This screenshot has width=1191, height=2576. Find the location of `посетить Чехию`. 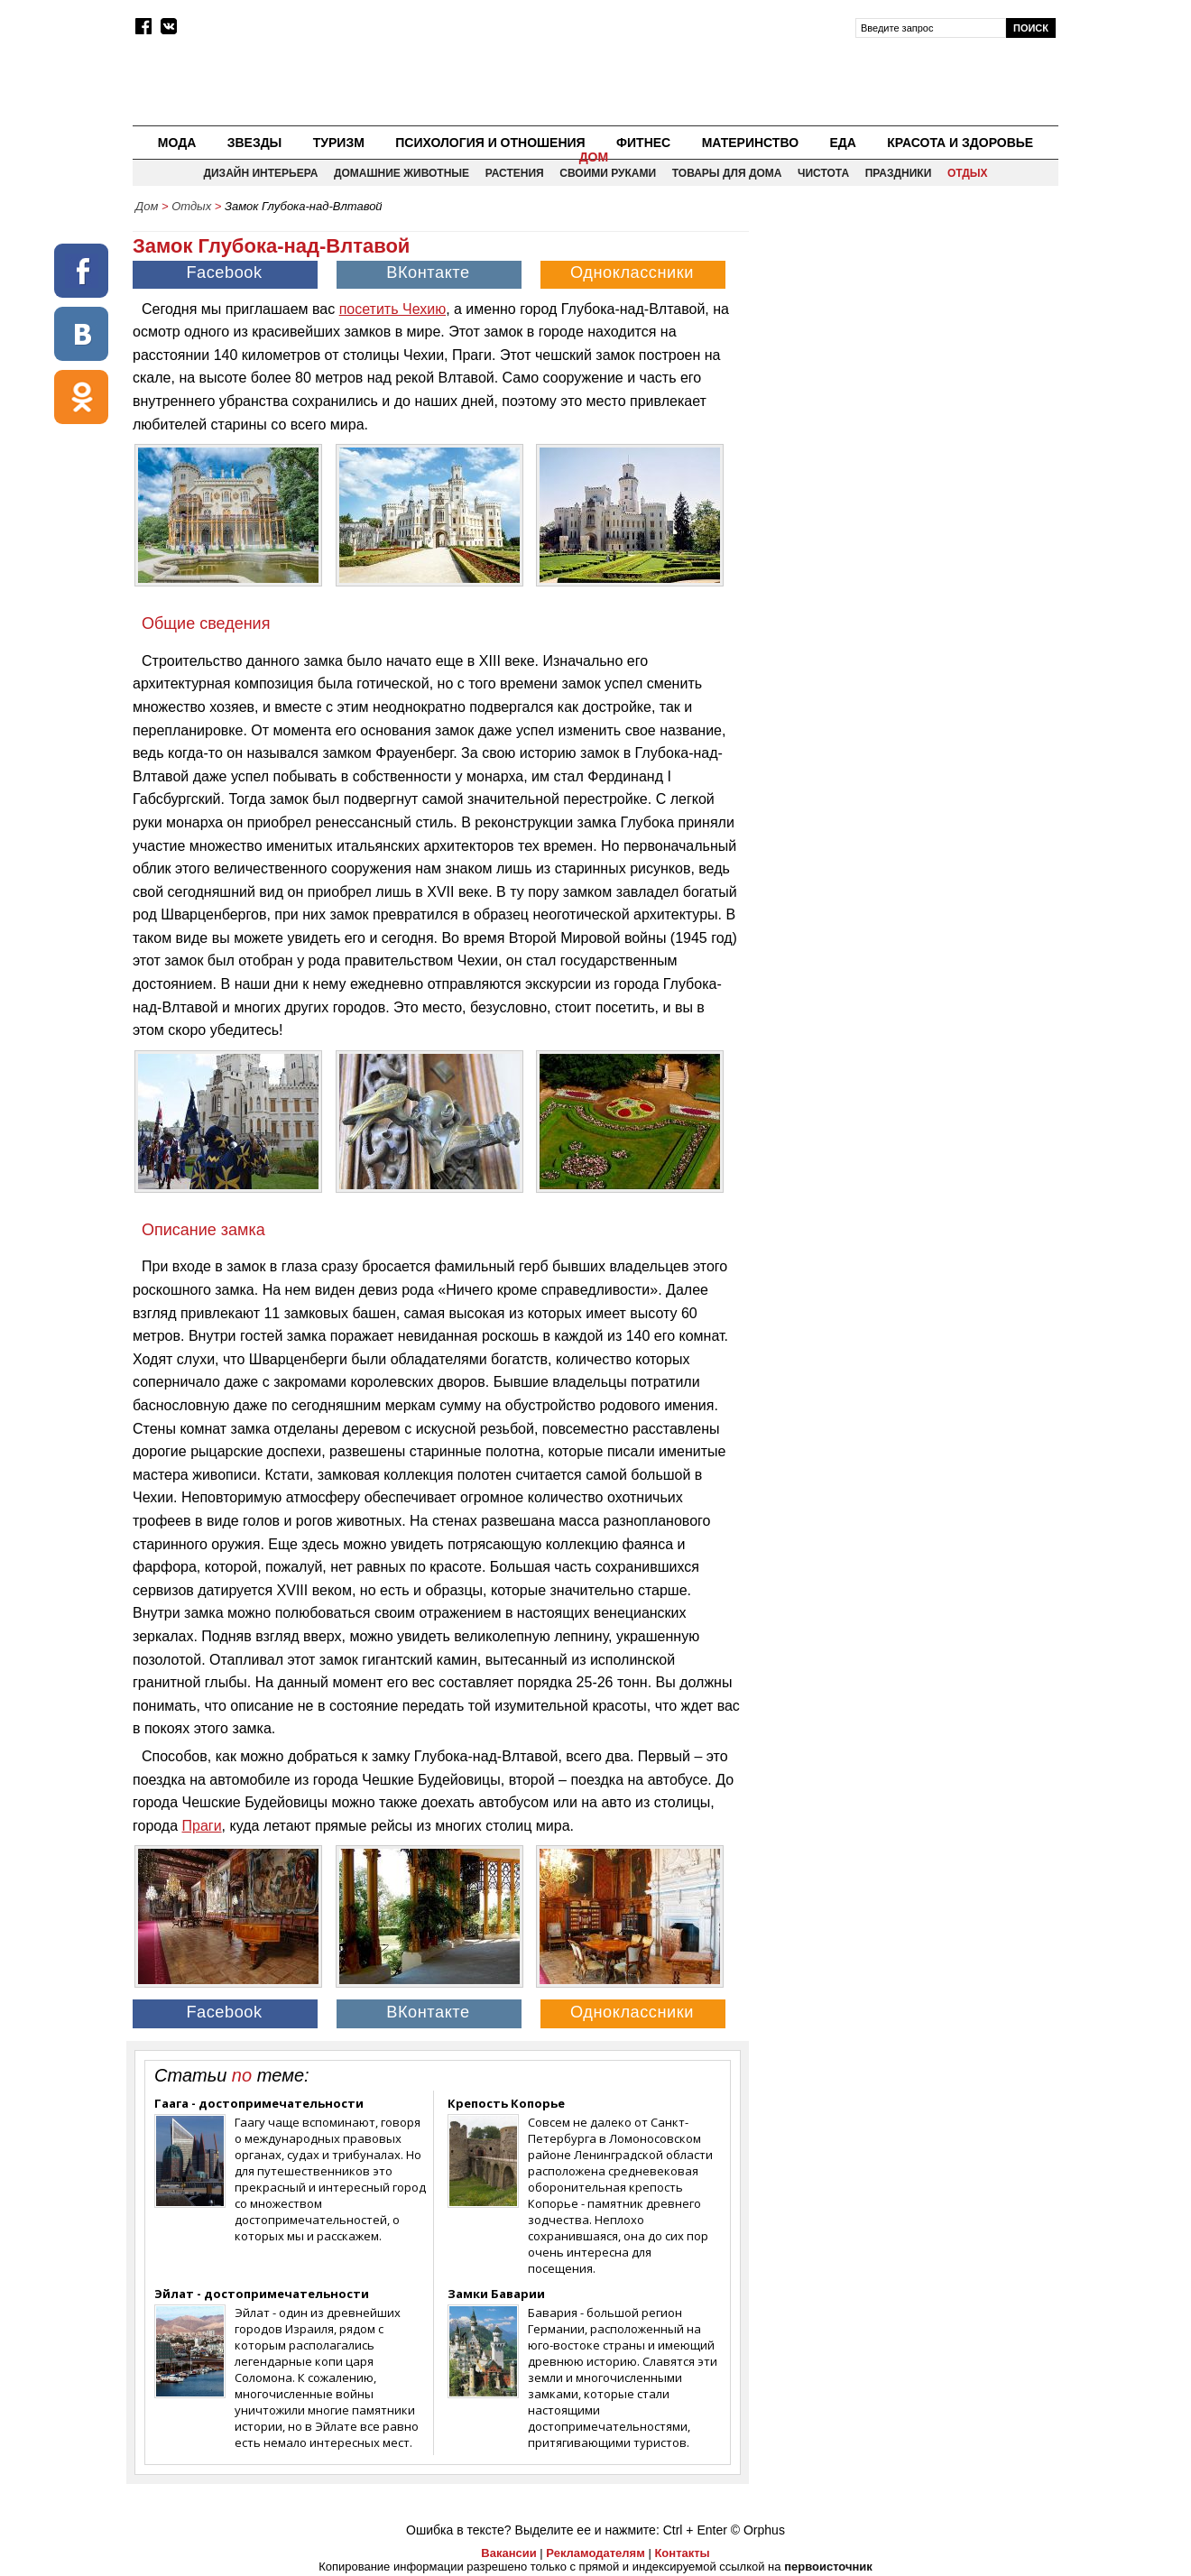

посетить Чехию is located at coordinates (392, 309).